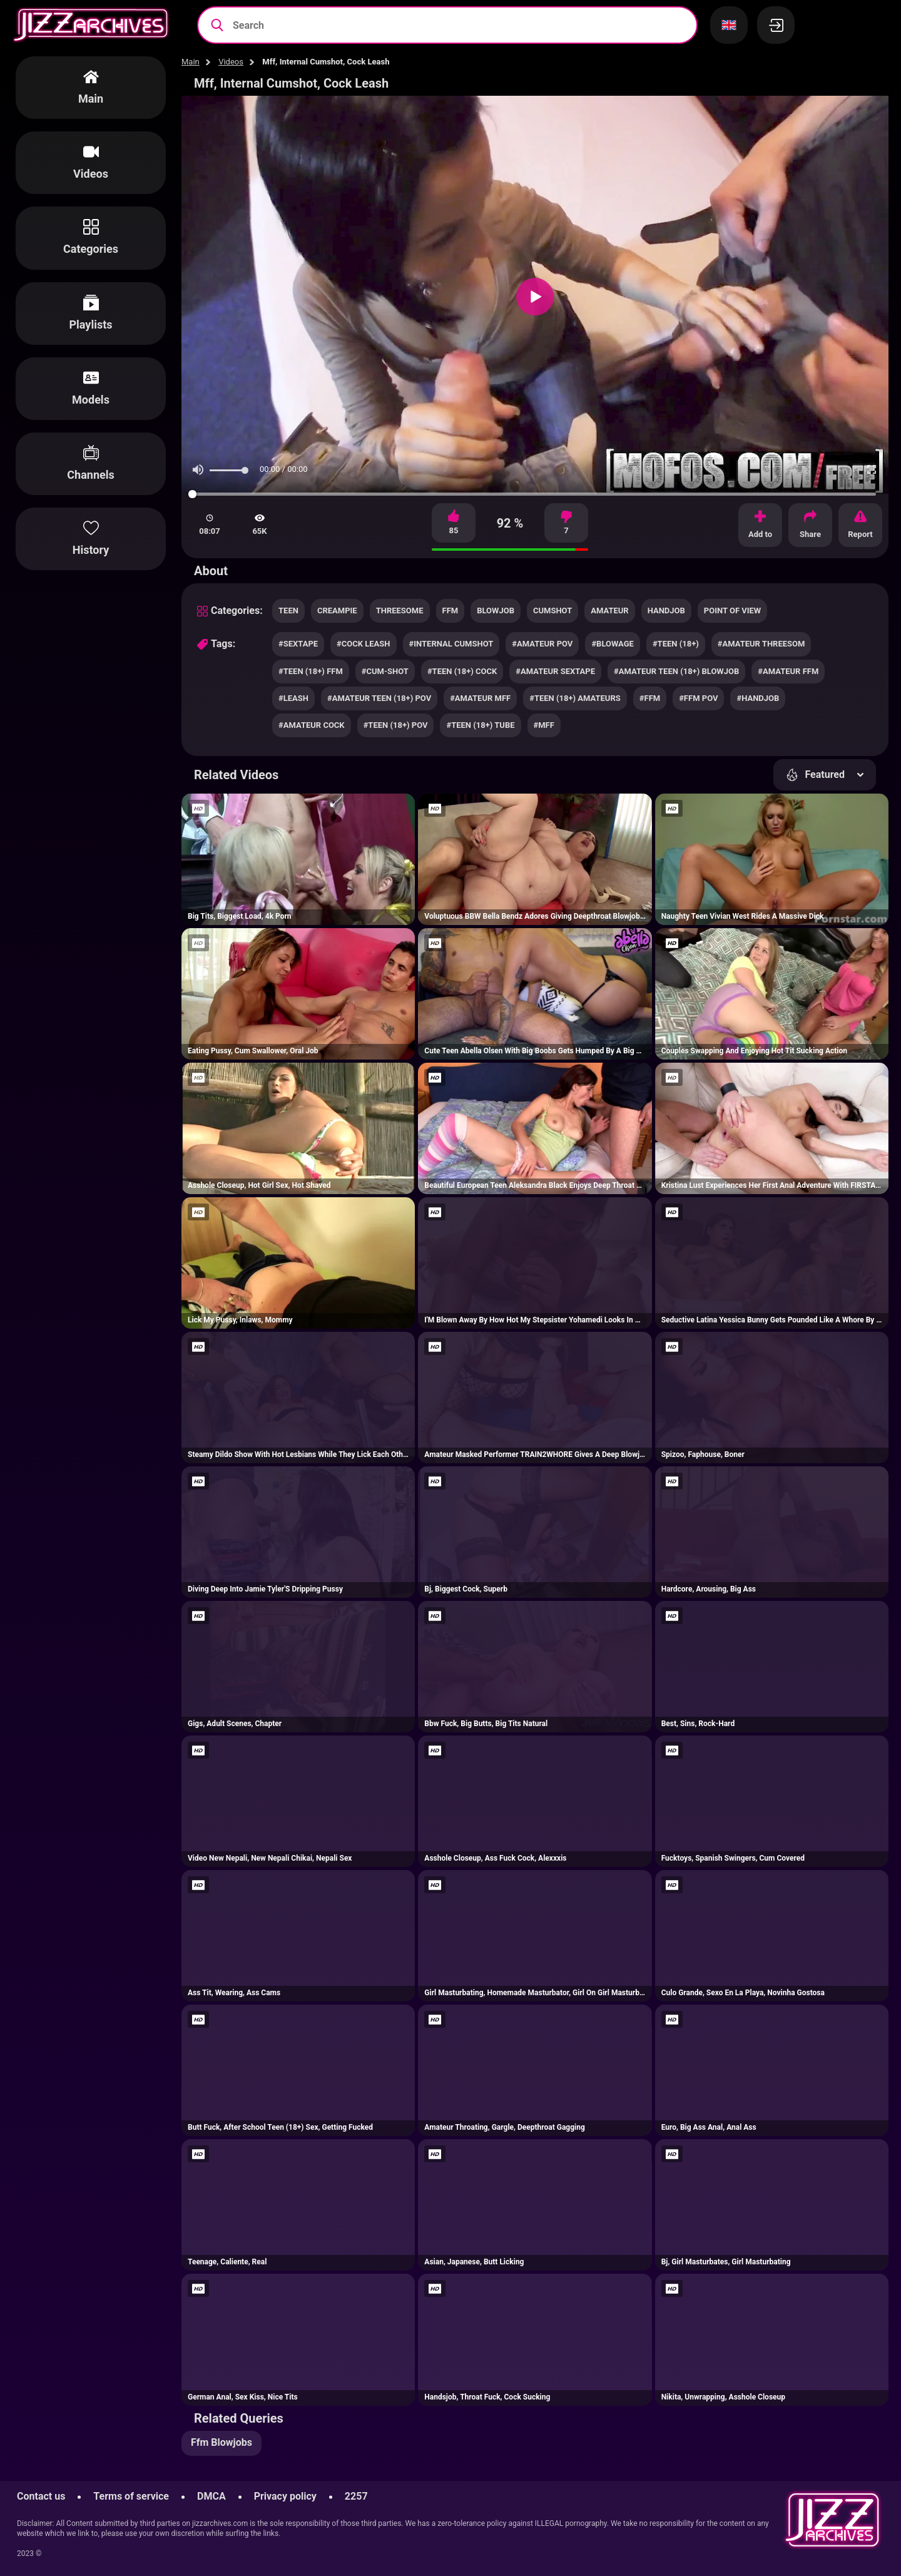  Describe the element at coordinates (495, 610) in the screenshot. I see `blowjob` at that location.